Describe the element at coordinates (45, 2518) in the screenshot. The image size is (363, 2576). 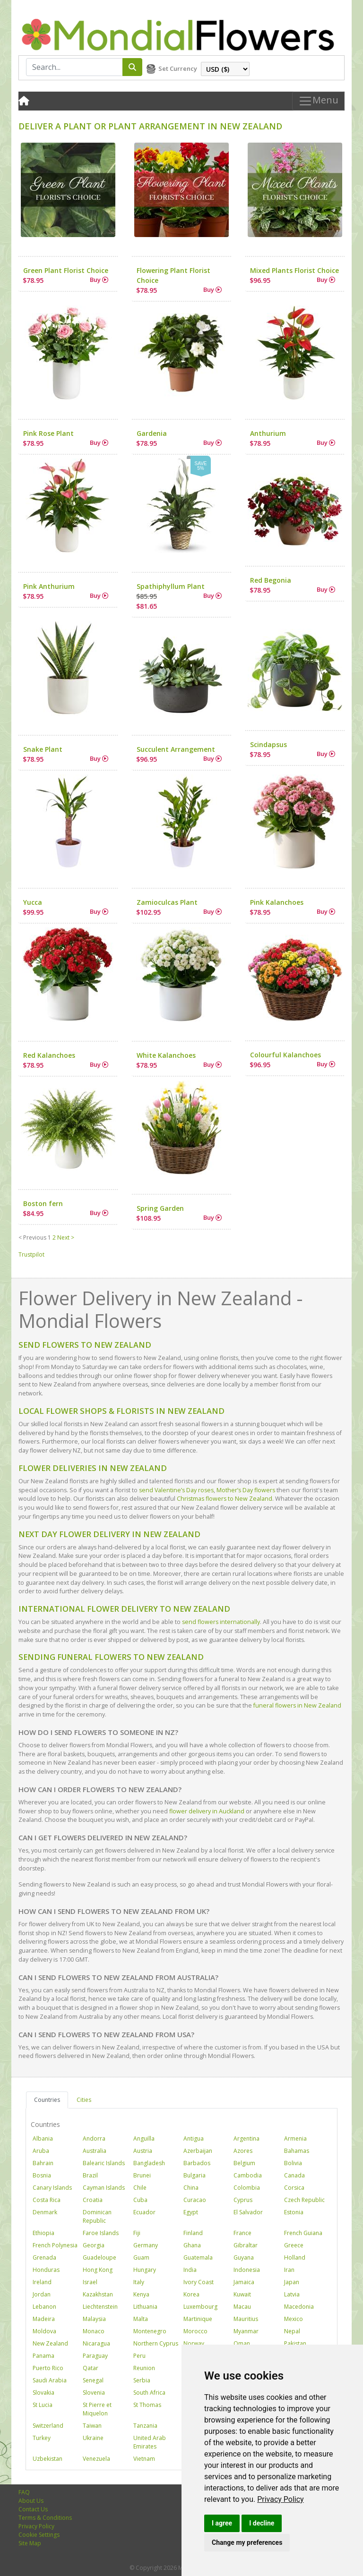
I see `Terms & Conditions` at that location.